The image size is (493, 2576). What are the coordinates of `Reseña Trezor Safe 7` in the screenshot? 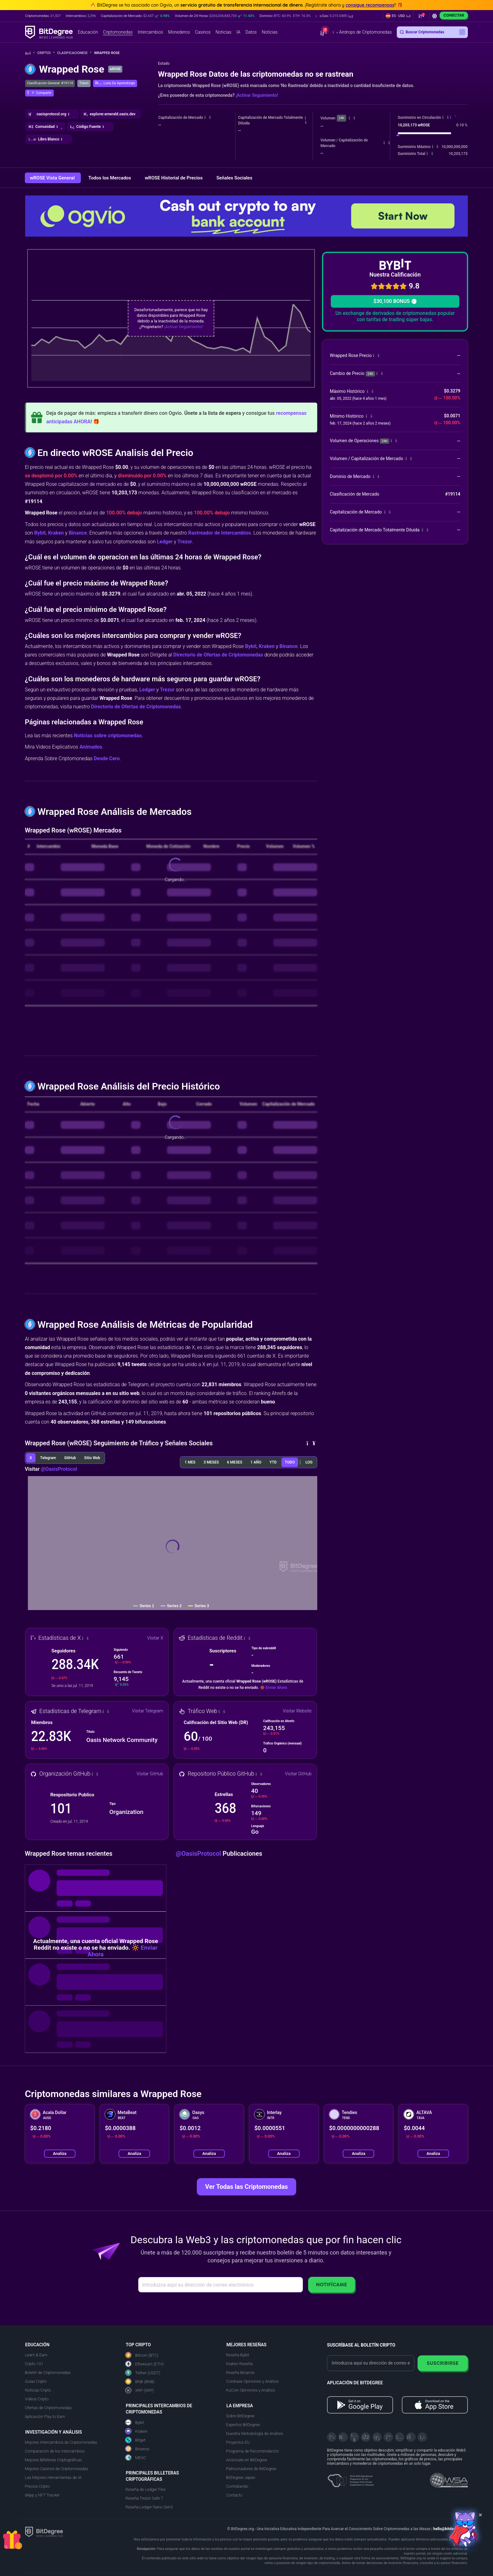 It's located at (144, 2498).